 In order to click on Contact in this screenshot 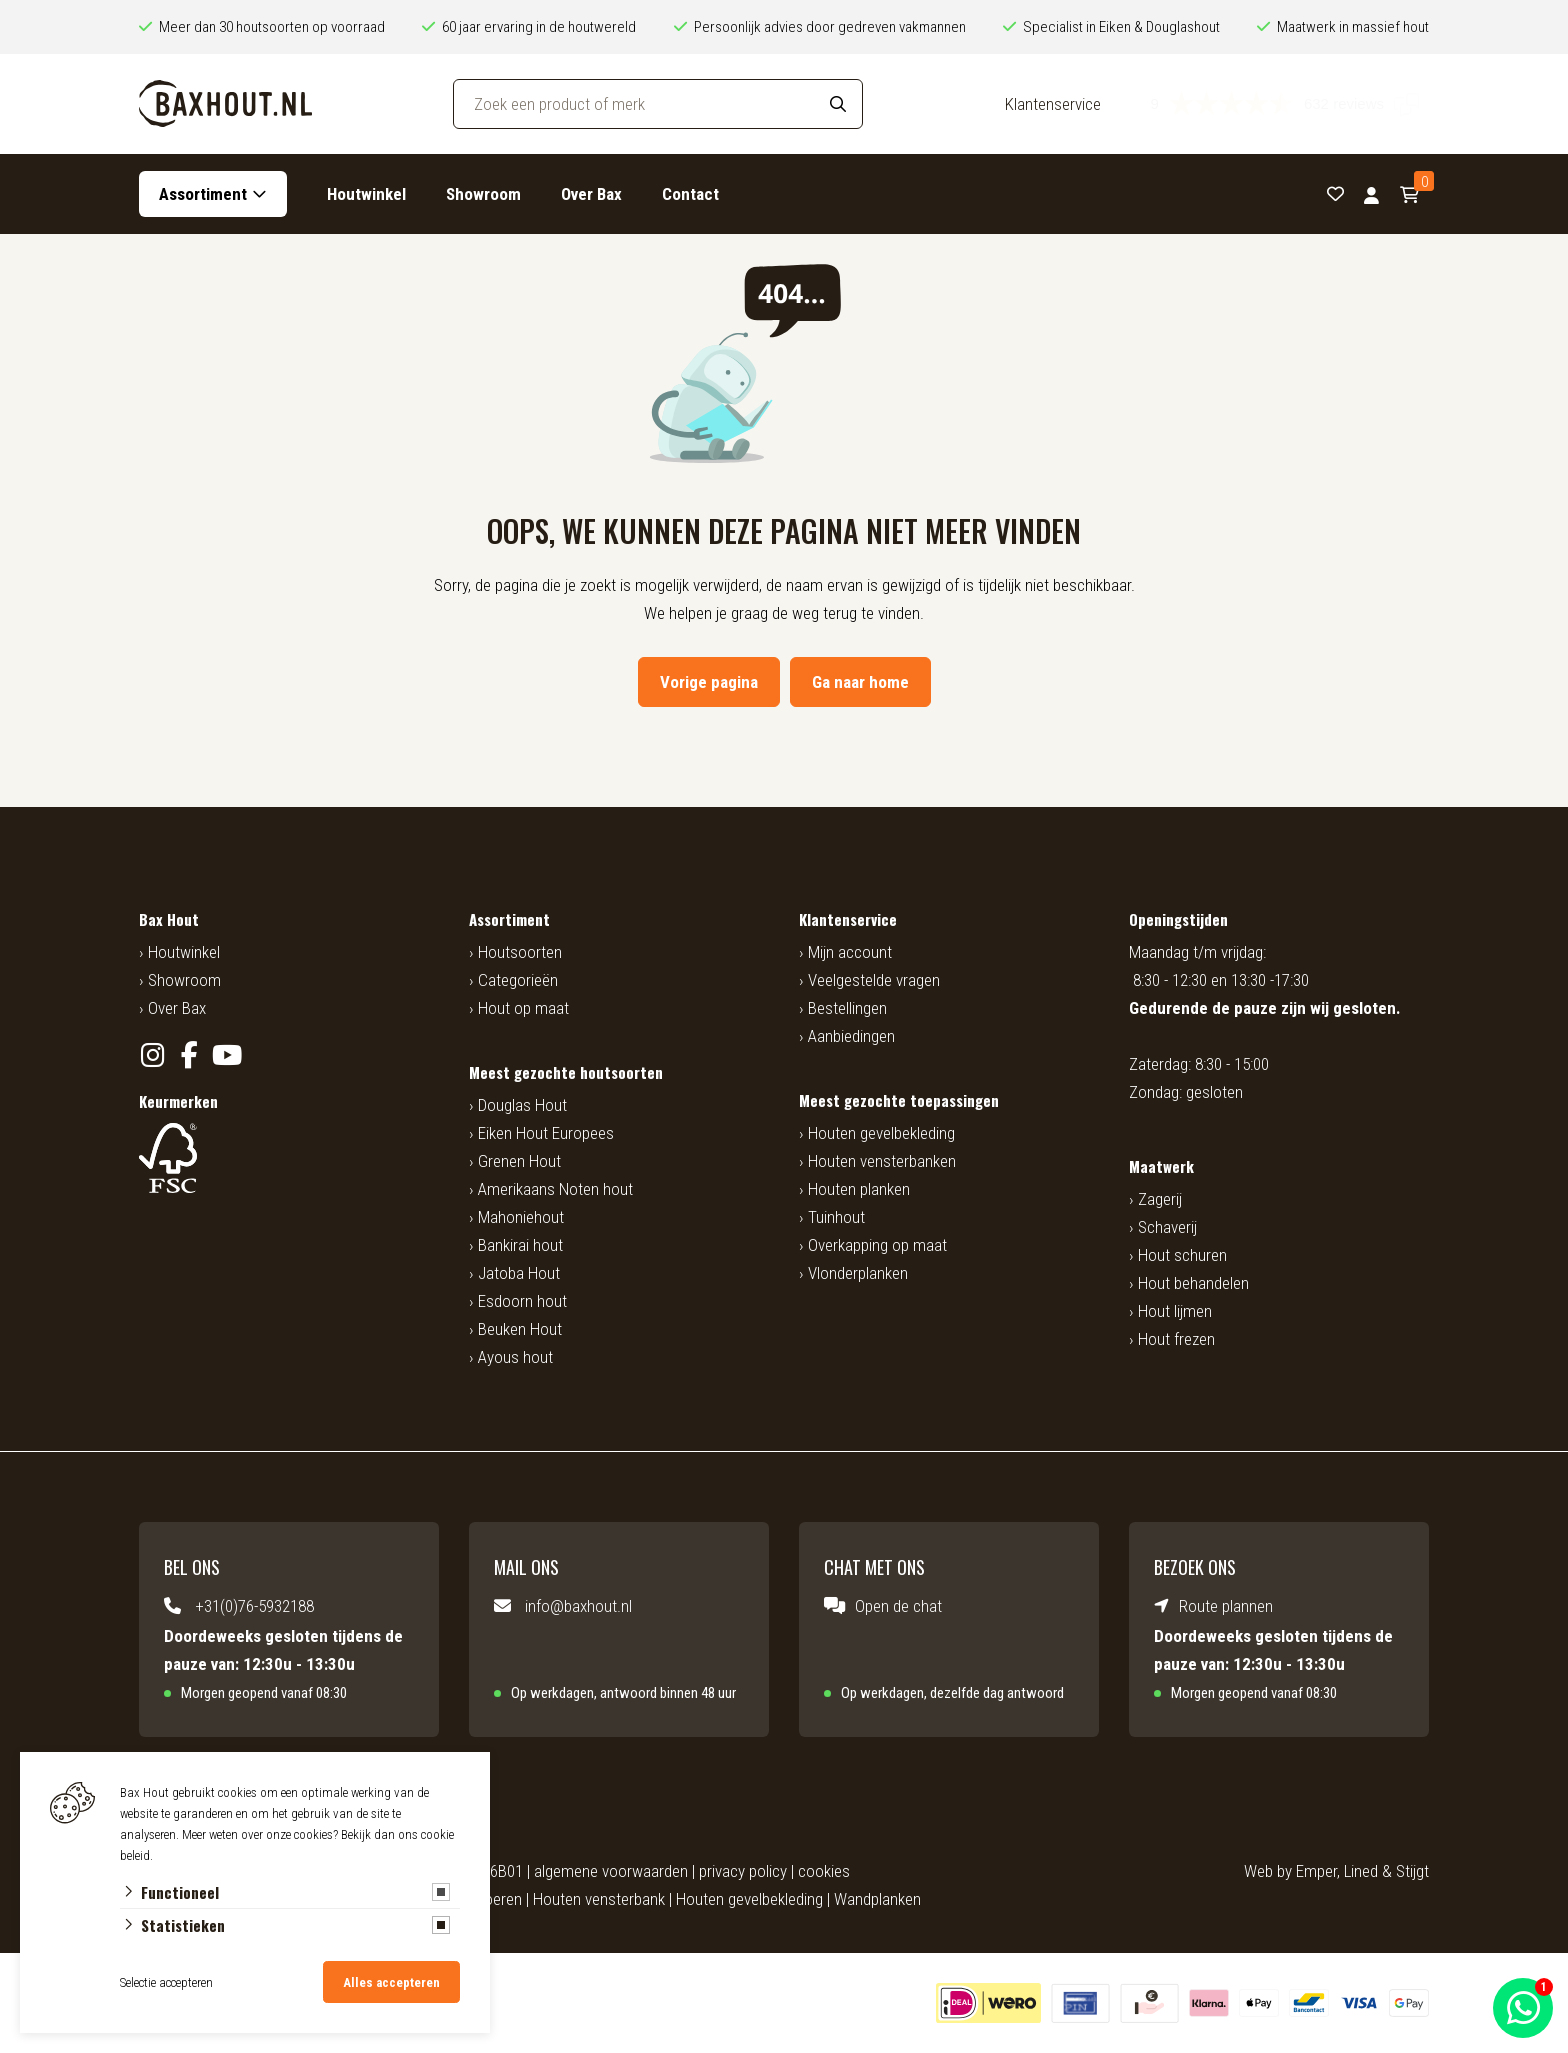, I will do `click(690, 194)`.